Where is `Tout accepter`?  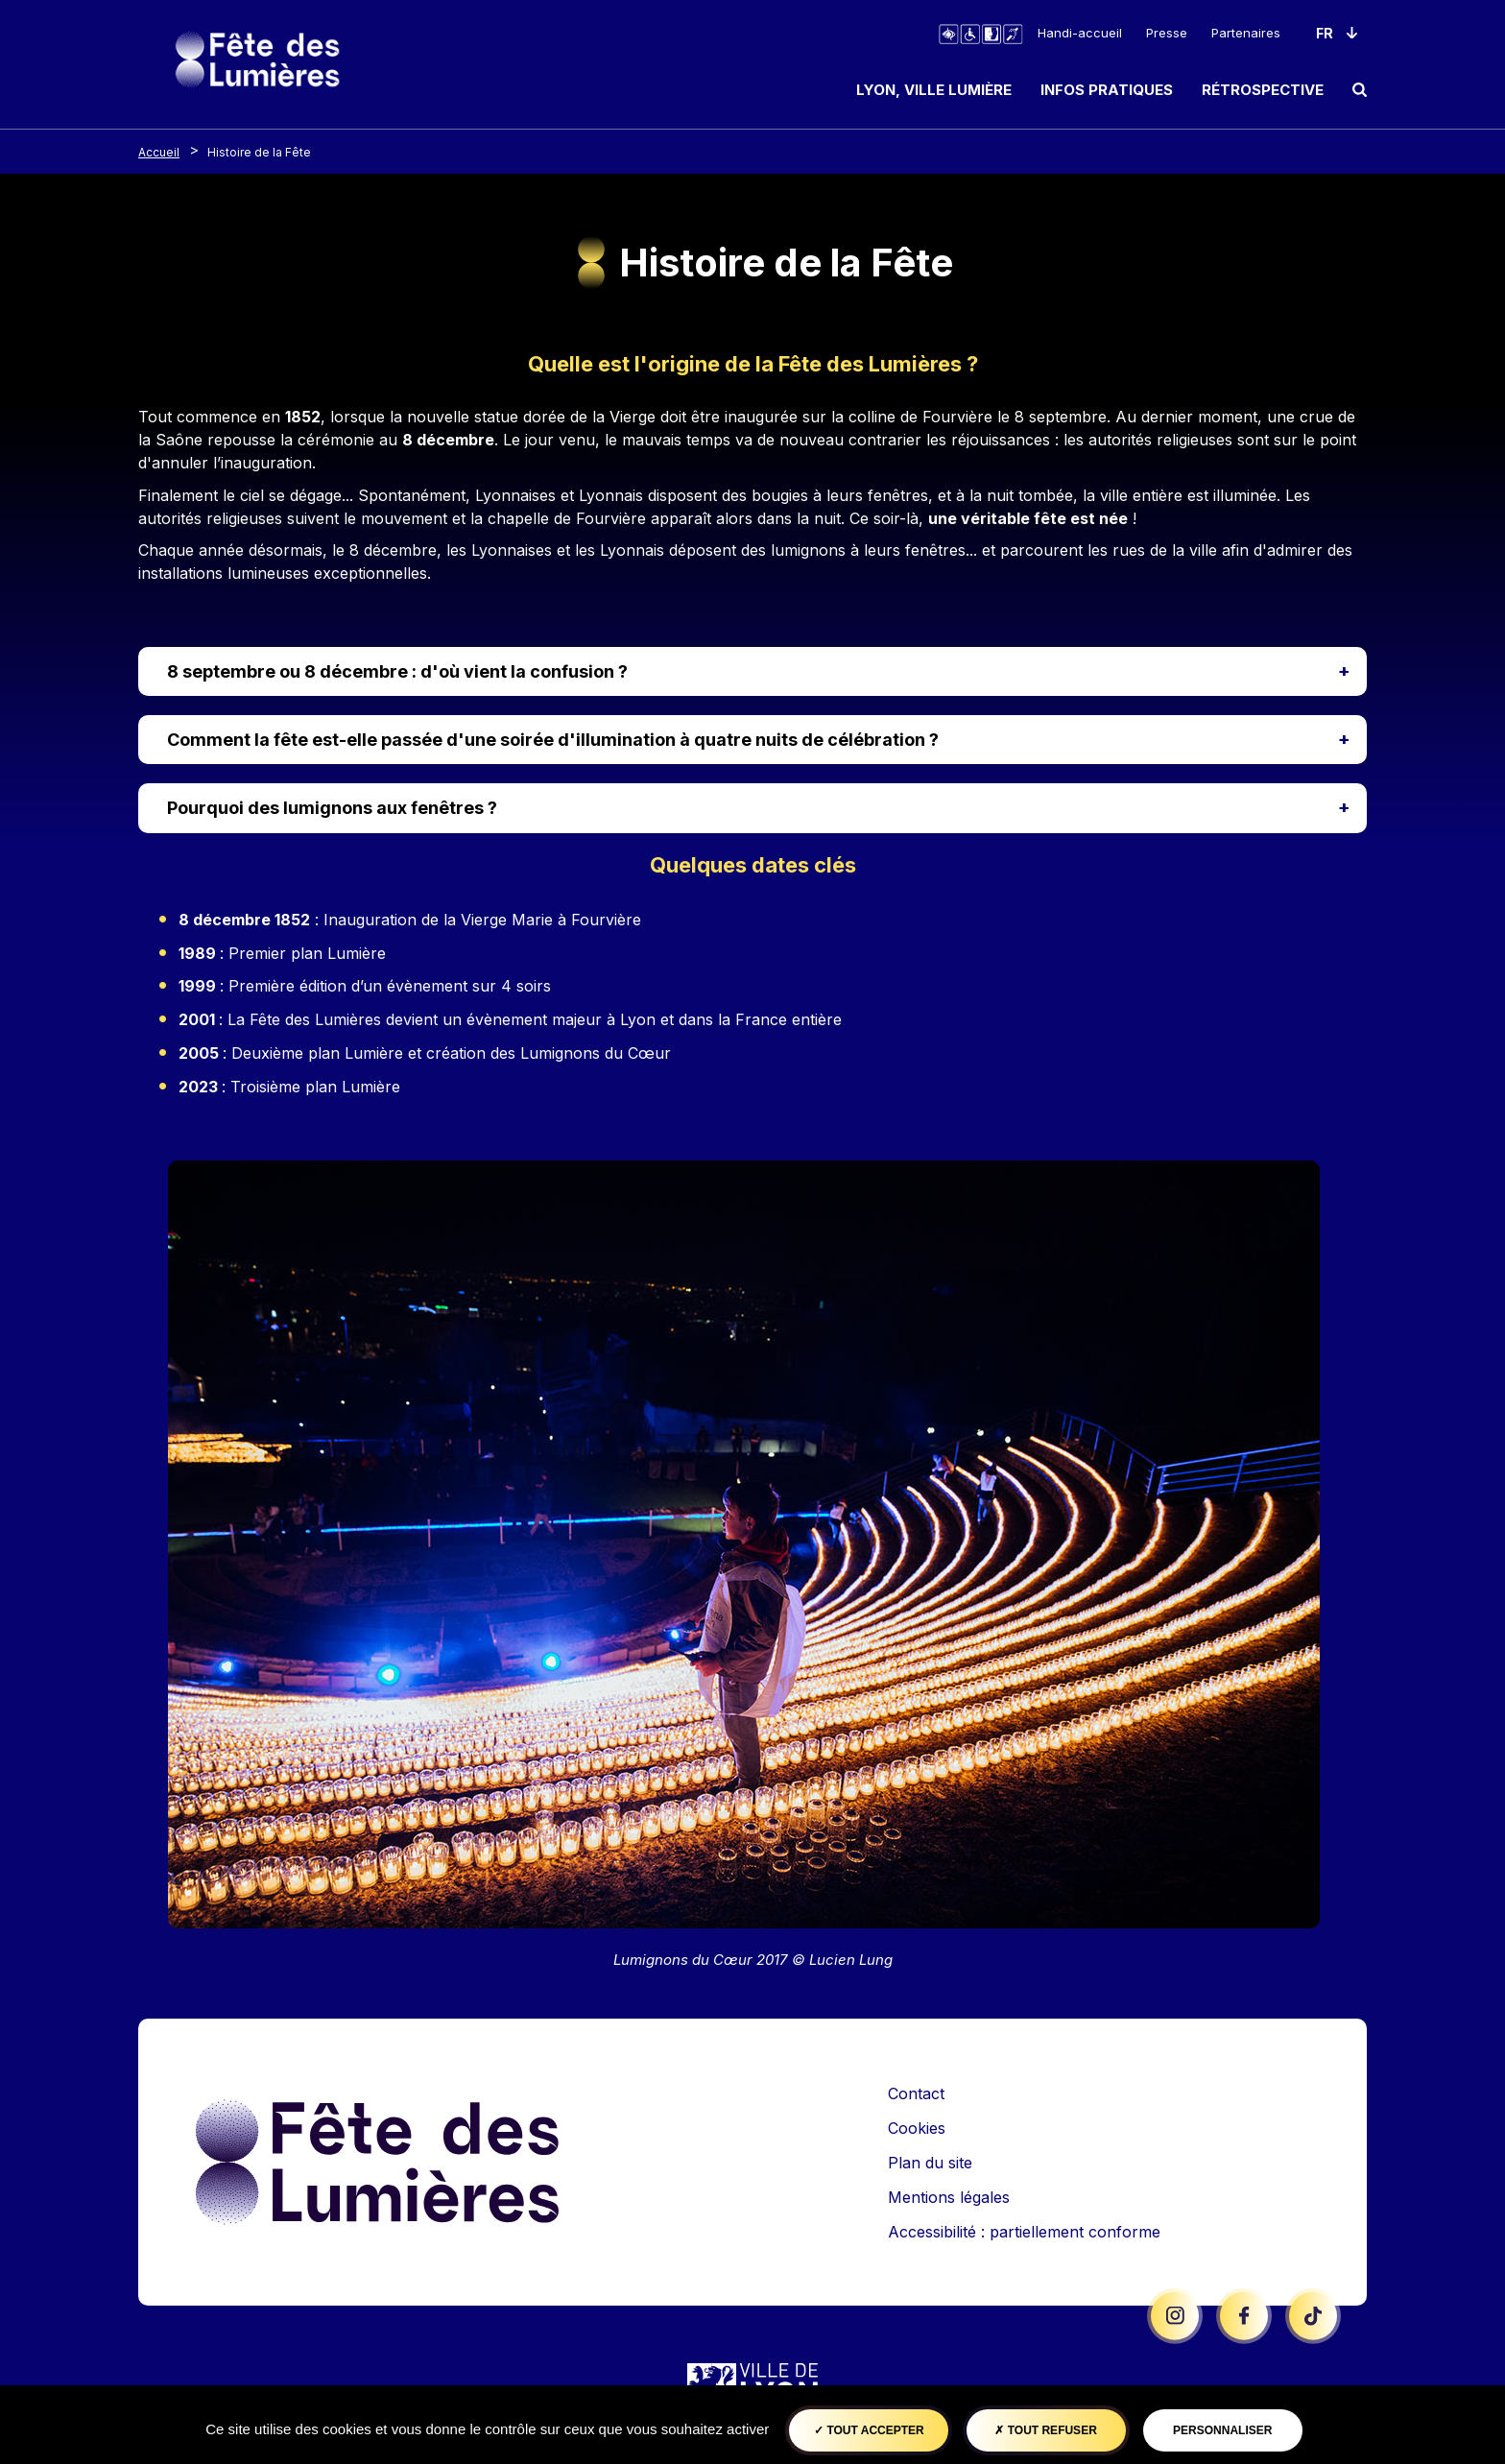 Tout accepter is located at coordinates (869, 2430).